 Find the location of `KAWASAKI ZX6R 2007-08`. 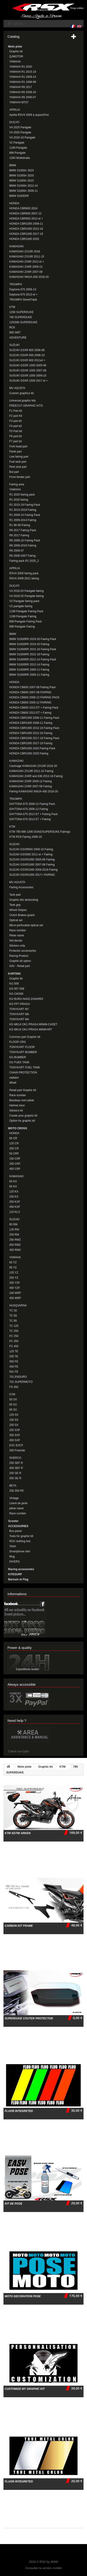

KAWASAKI ZX6R 2007-08 is located at coordinates (25, 271).